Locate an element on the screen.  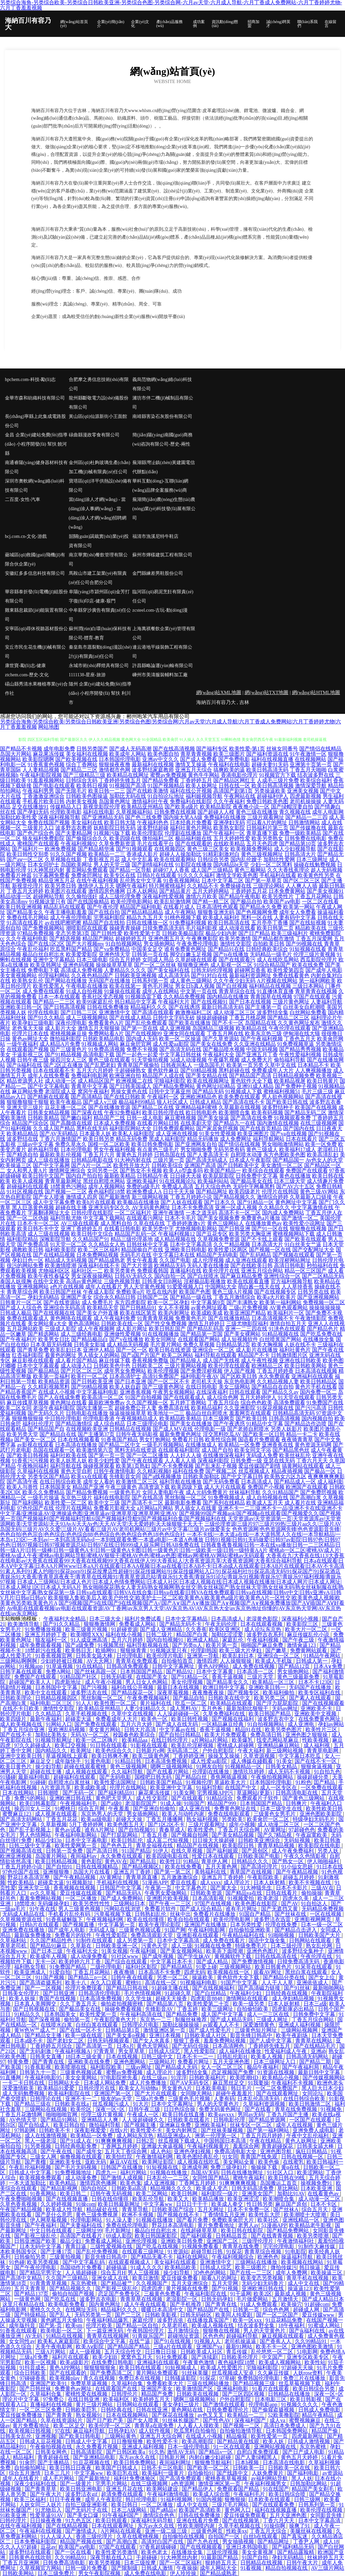
亚瑟在线无码 is located at coordinates (279, 1460).